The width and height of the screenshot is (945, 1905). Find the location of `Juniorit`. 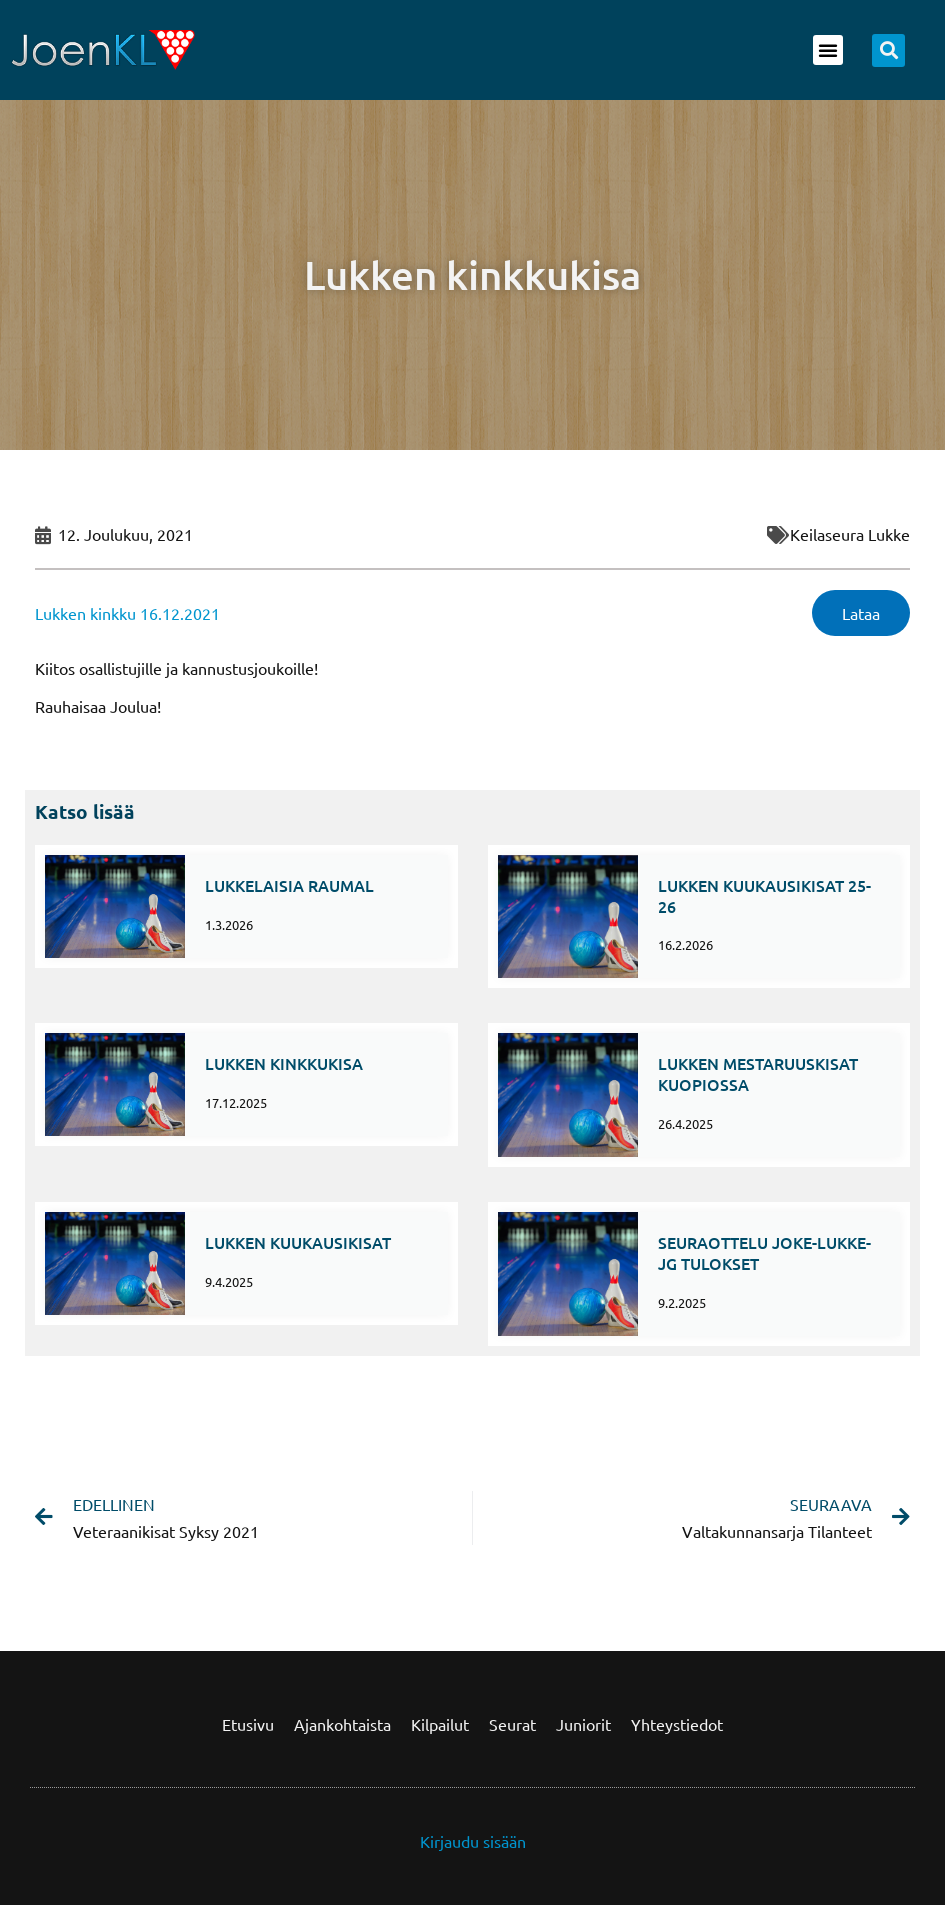

Juniorit is located at coordinates (583, 1724).